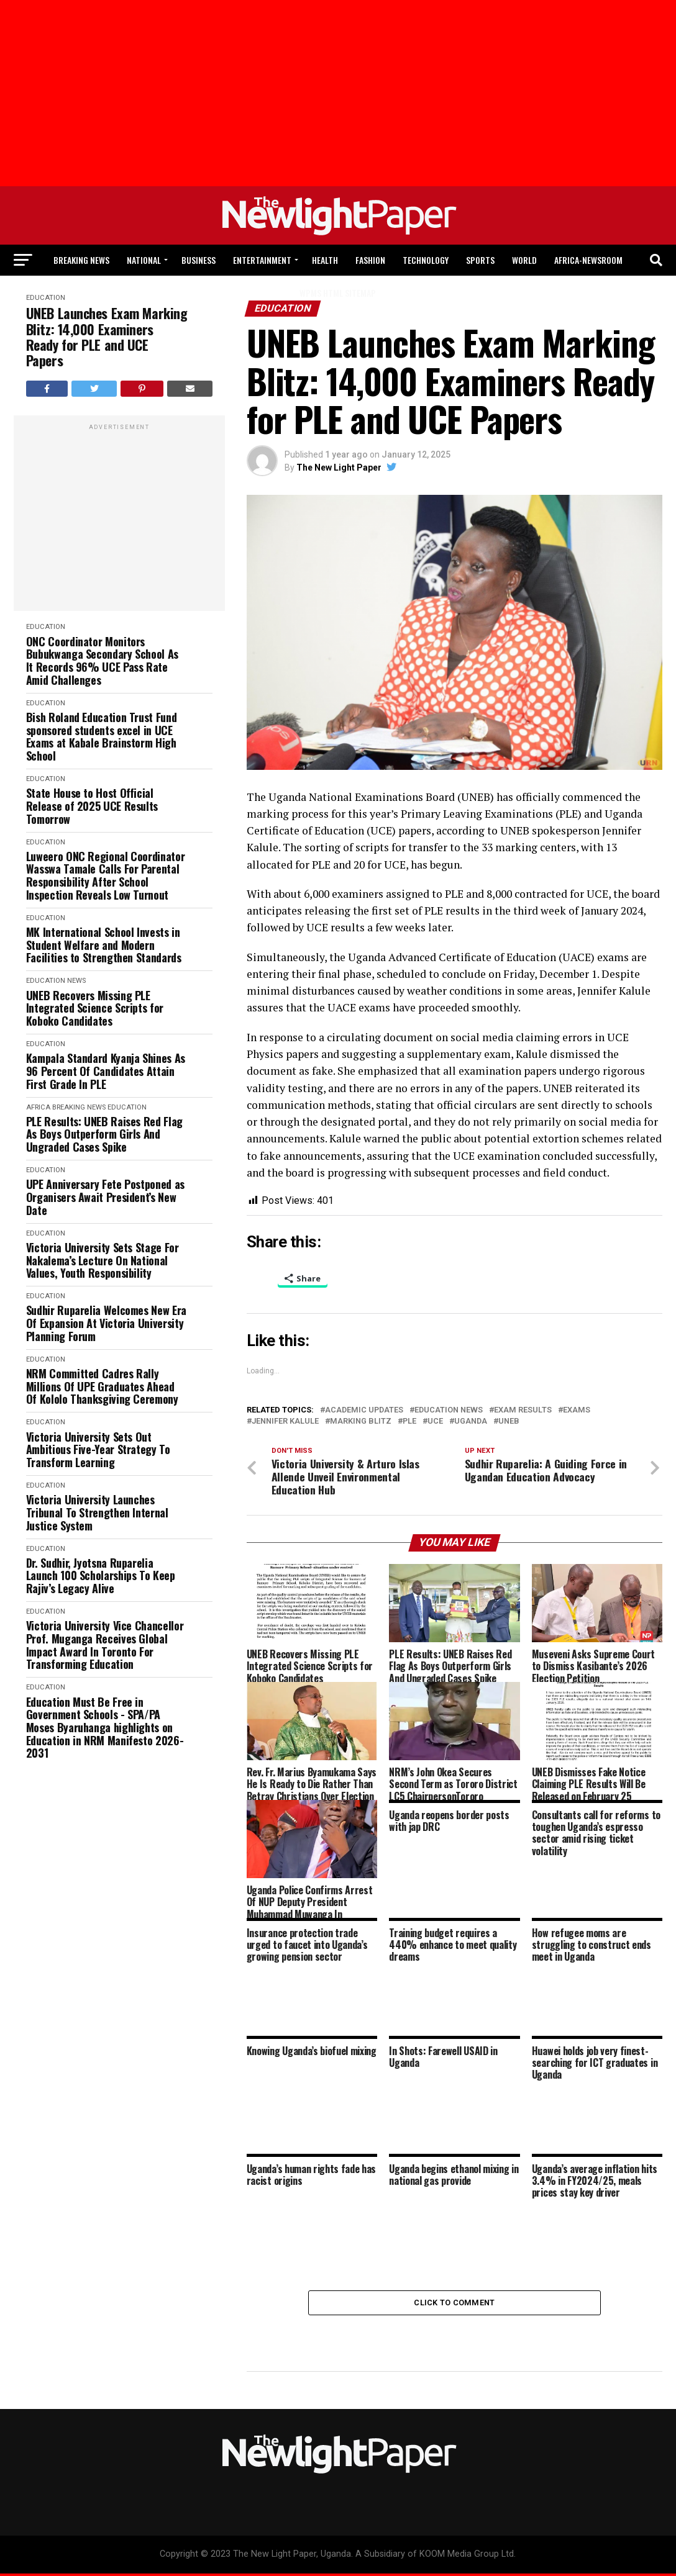 The width and height of the screenshot is (676, 2576). Describe the element at coordinates (81, 259) in the screenshot. I see `Breaking News` at that location.